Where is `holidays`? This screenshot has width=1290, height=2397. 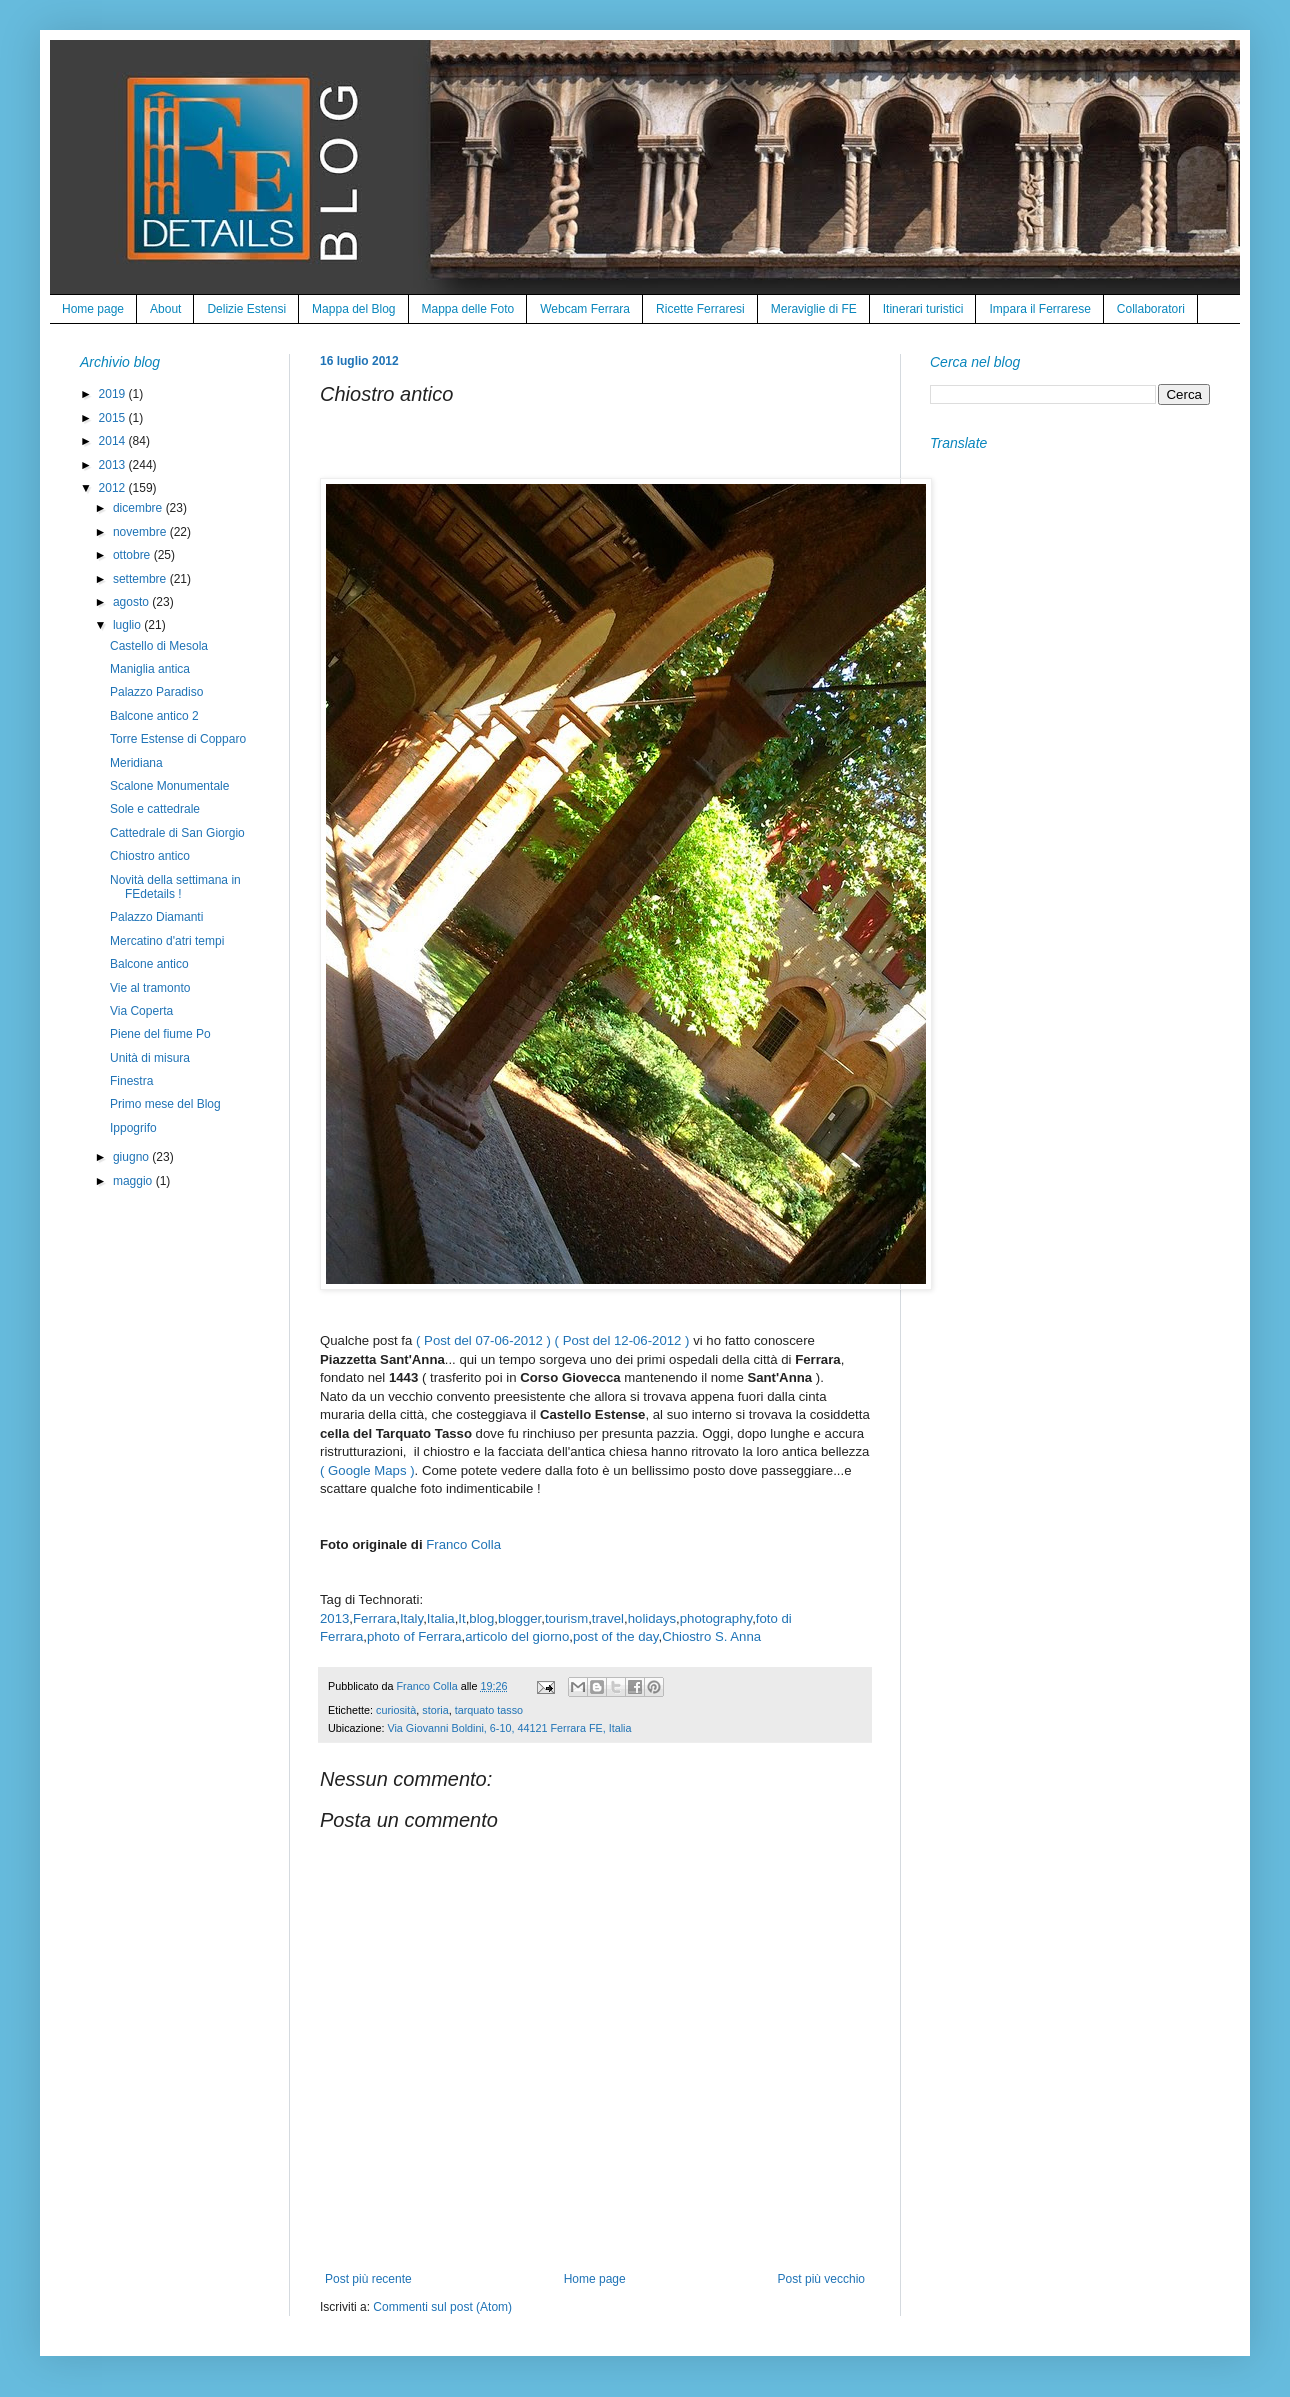
holidays is located at coordinates (652, 1618).